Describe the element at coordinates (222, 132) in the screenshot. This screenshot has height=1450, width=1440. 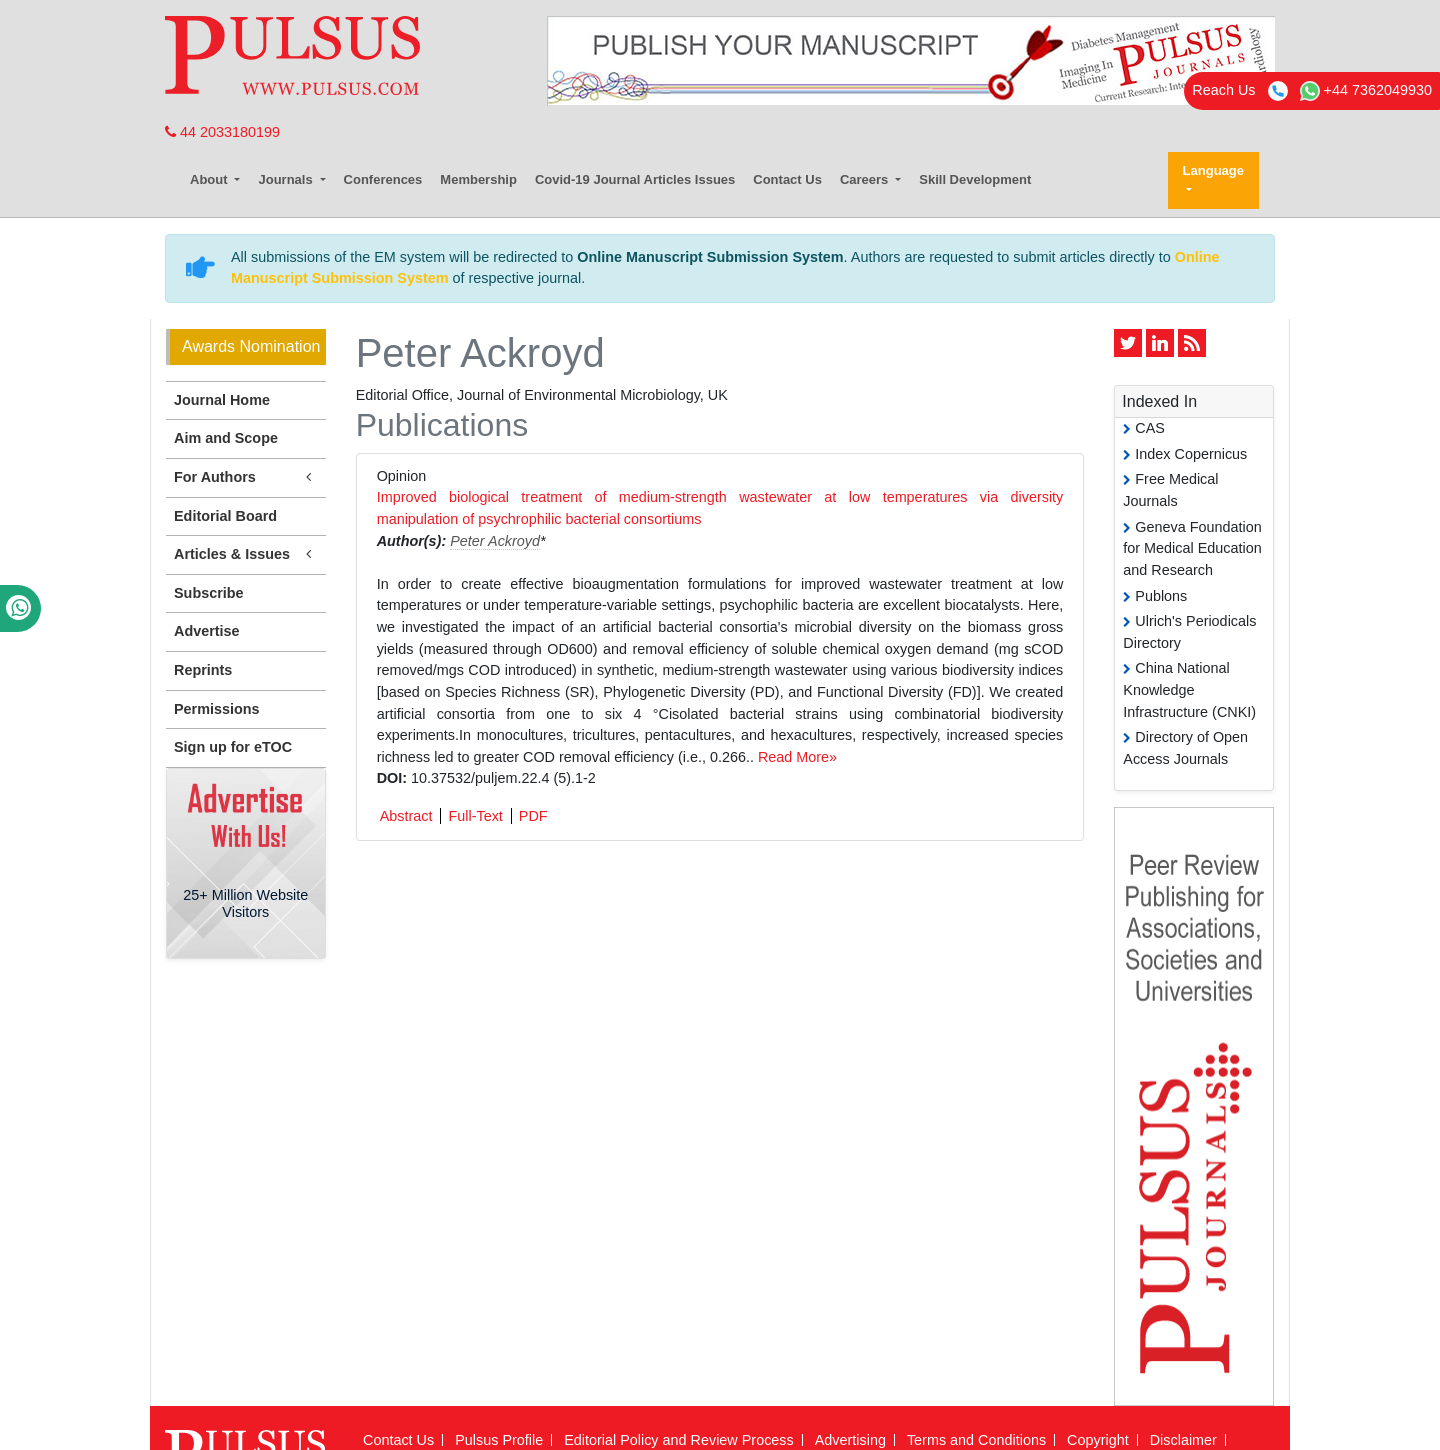
I see `44 2033180199` at that location.